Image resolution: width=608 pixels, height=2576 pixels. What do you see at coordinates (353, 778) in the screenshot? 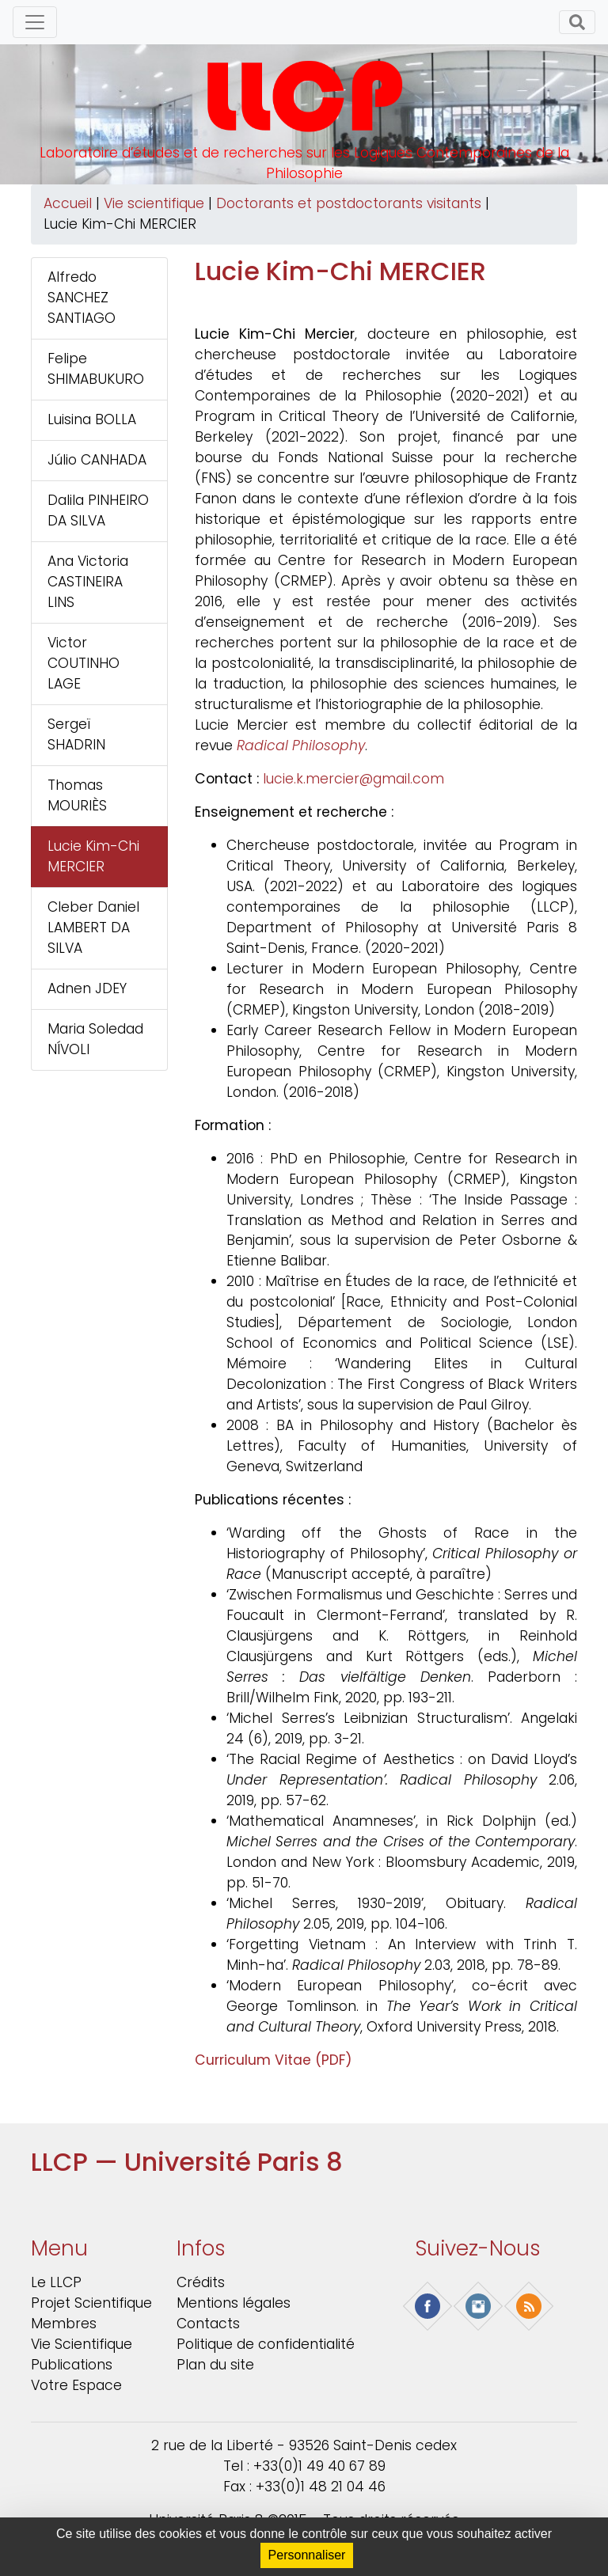
I see `lucie.k.mercier@gmail.com` at bounding box center [353, 778].